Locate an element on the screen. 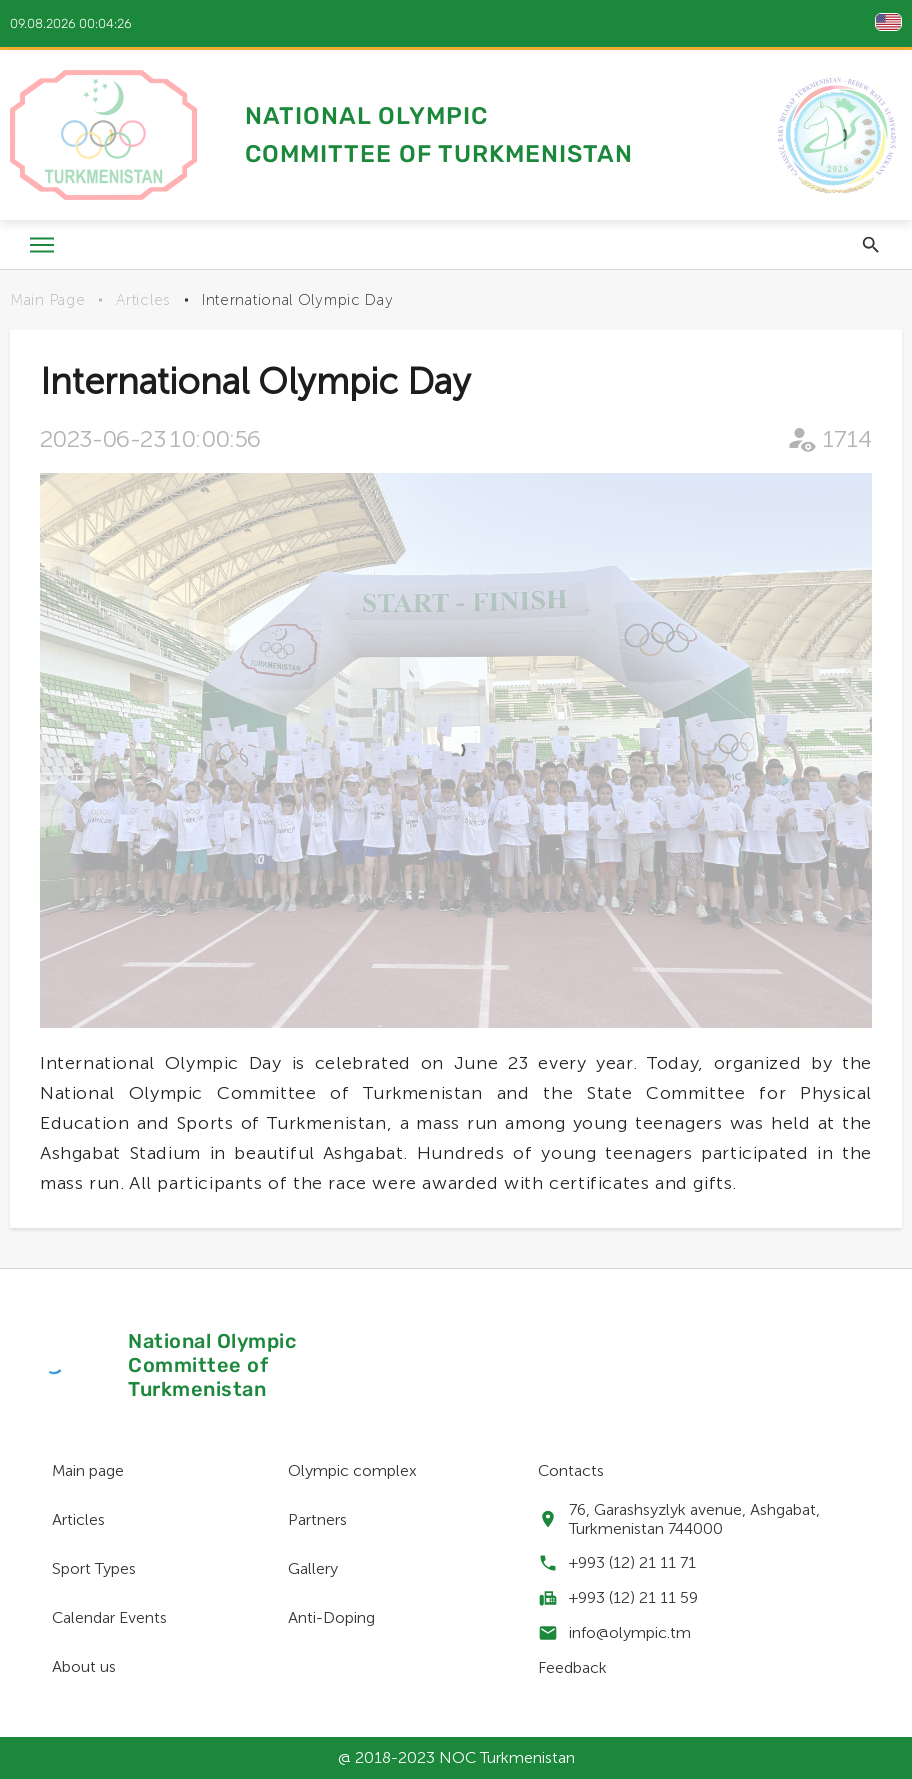  Calendar Events is located at coordinates (109, 1617).